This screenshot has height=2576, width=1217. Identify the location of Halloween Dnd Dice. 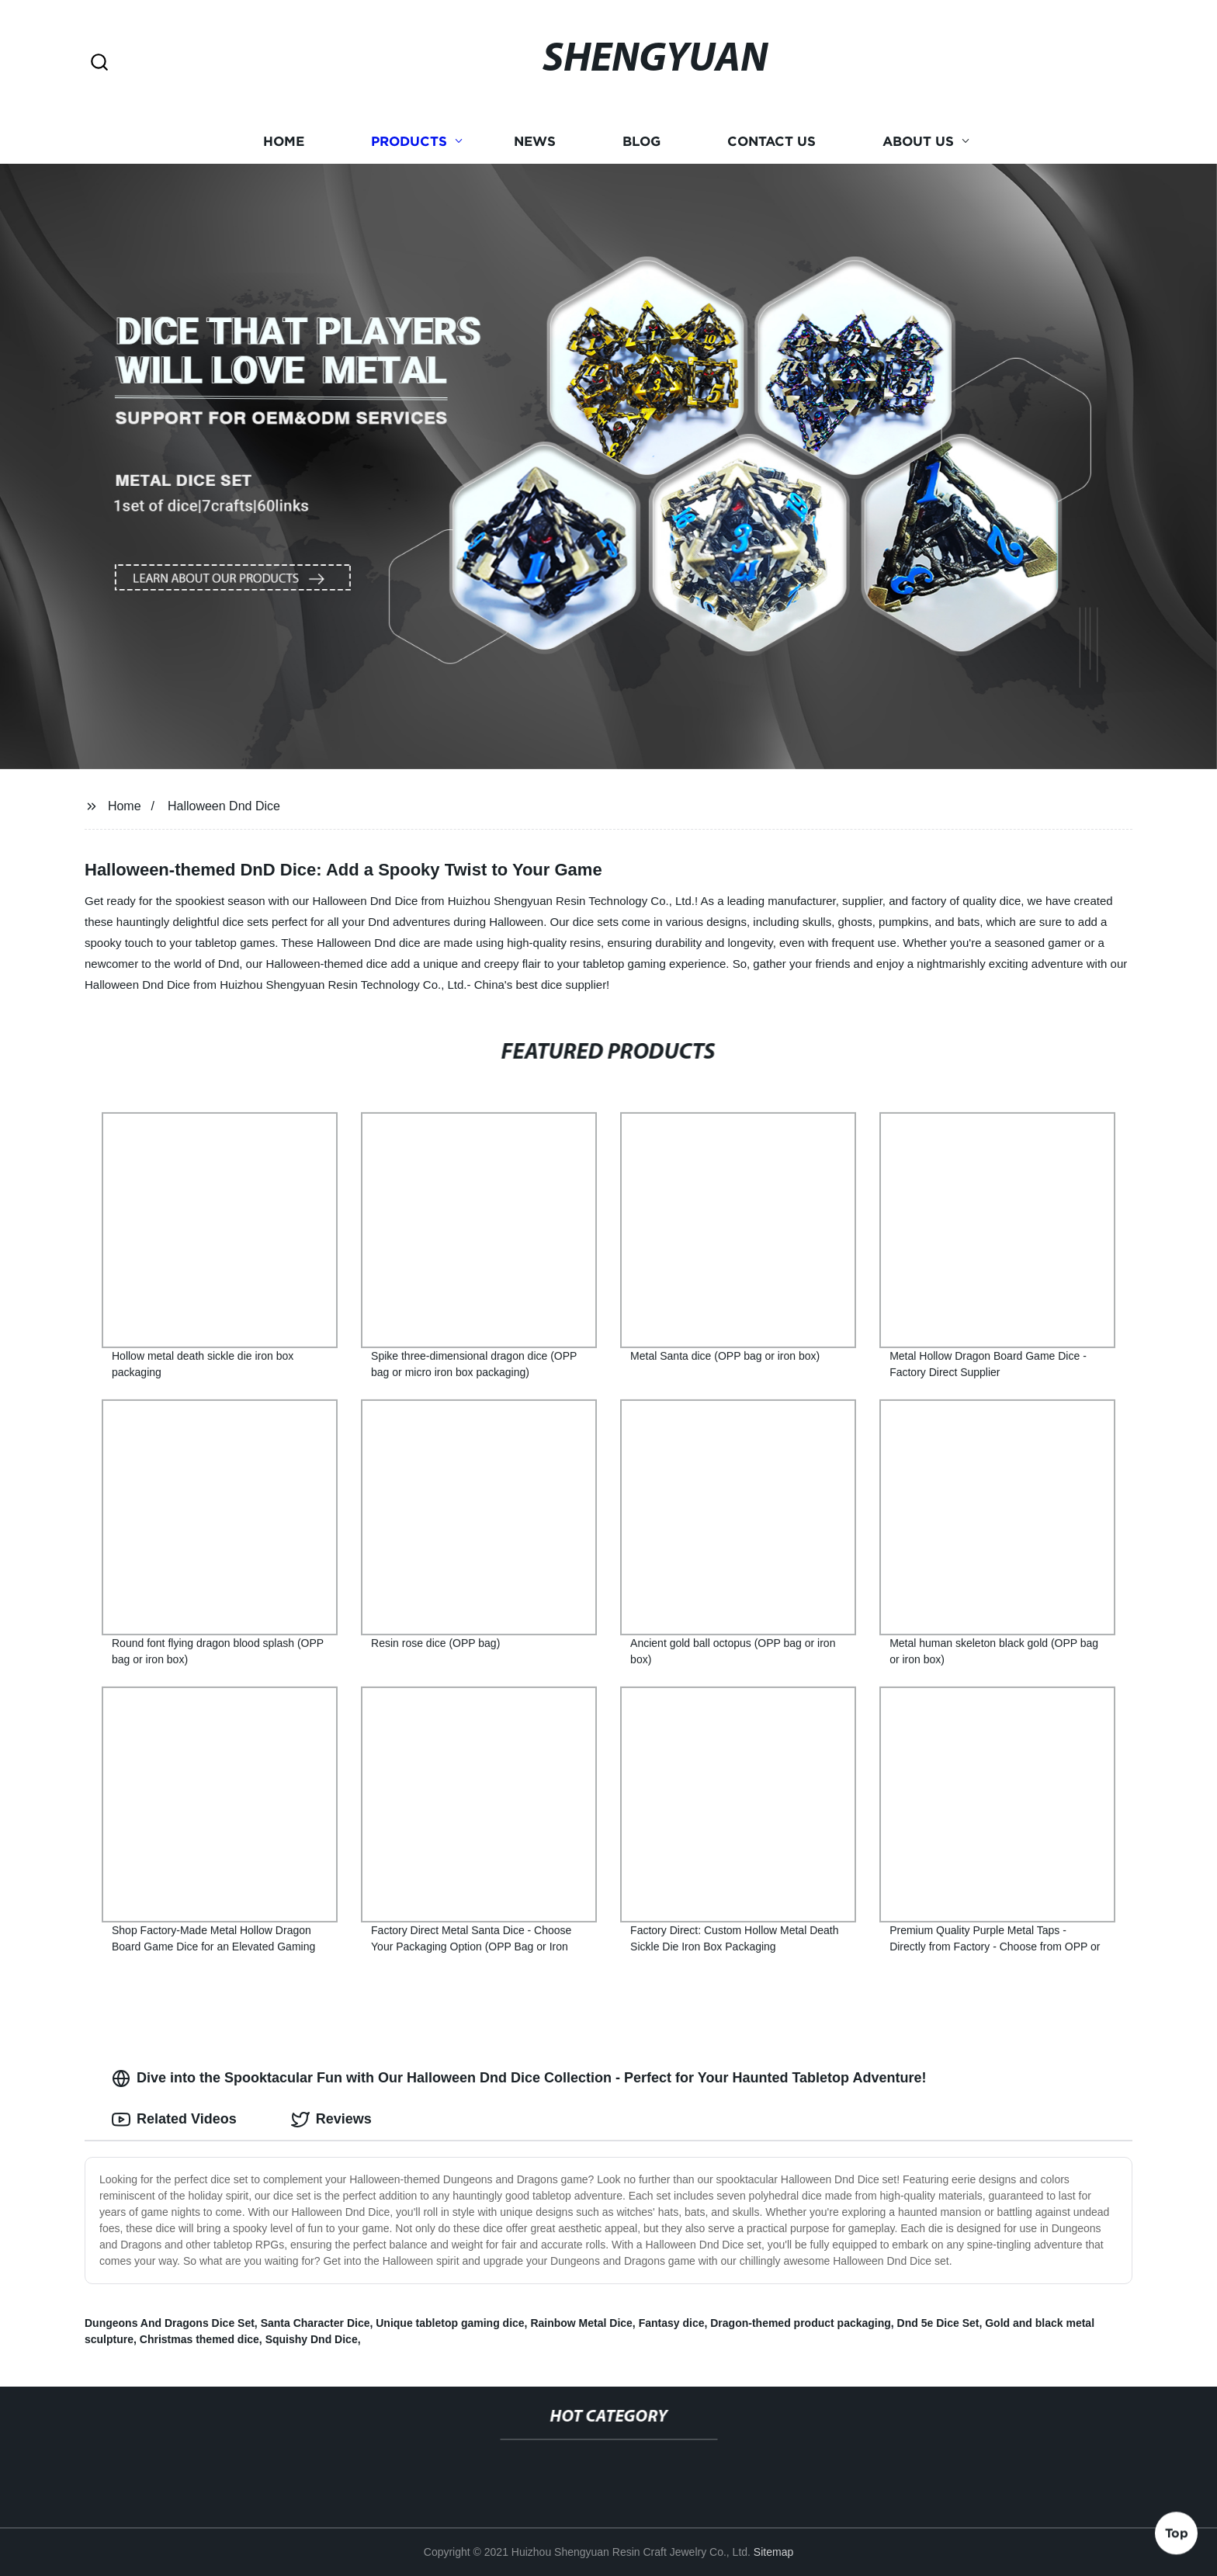
(224, 806).